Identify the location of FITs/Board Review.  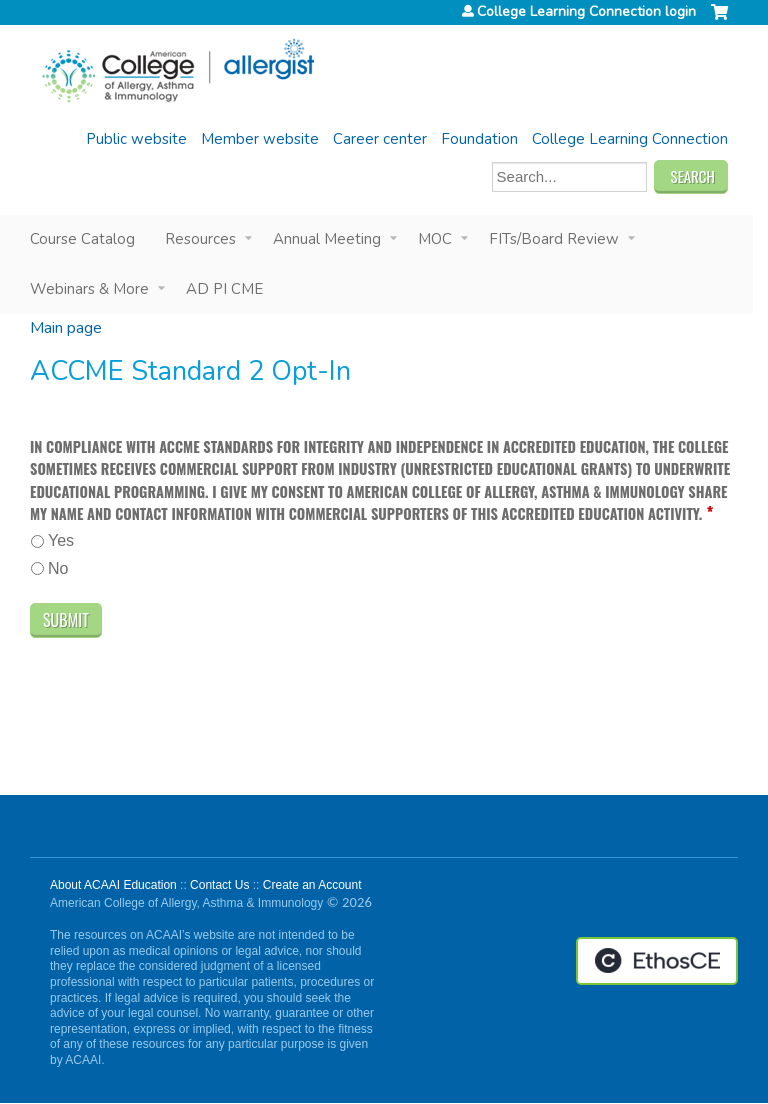
(554, 239).